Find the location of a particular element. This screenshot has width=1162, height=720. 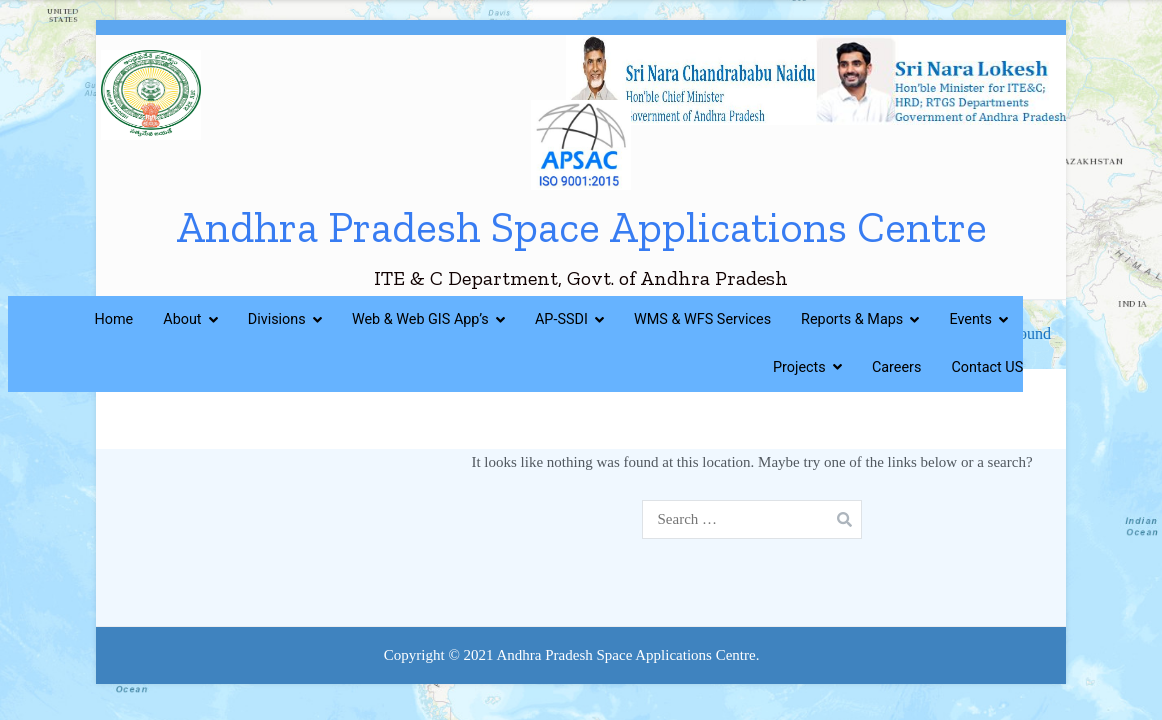

Contact US is located at coordinates (987, 367).